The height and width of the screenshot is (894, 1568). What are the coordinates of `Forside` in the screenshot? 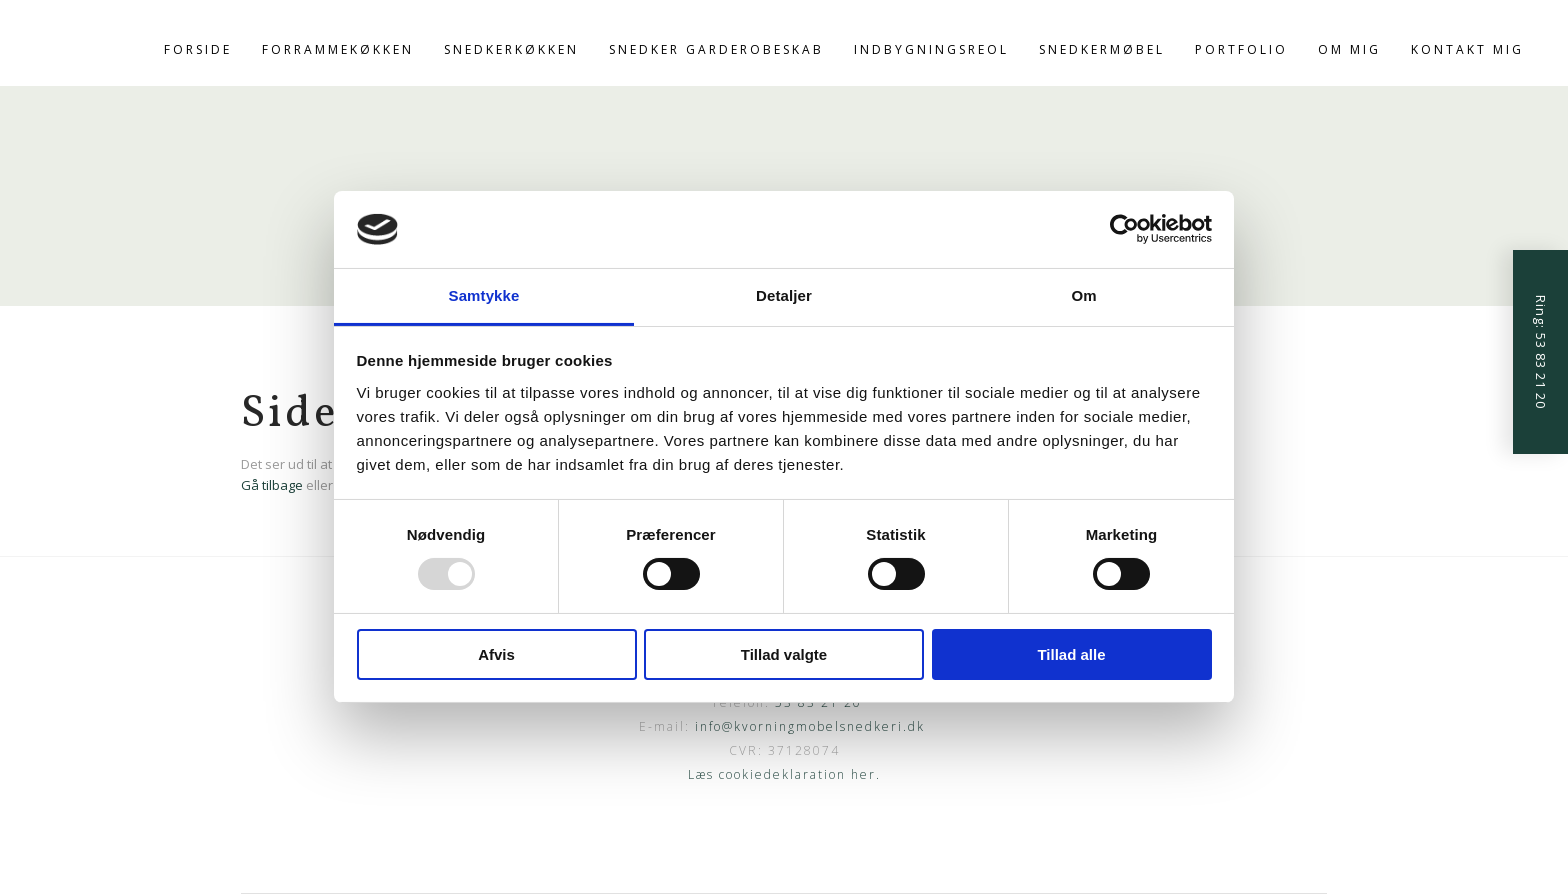 It's located at (198, 49).